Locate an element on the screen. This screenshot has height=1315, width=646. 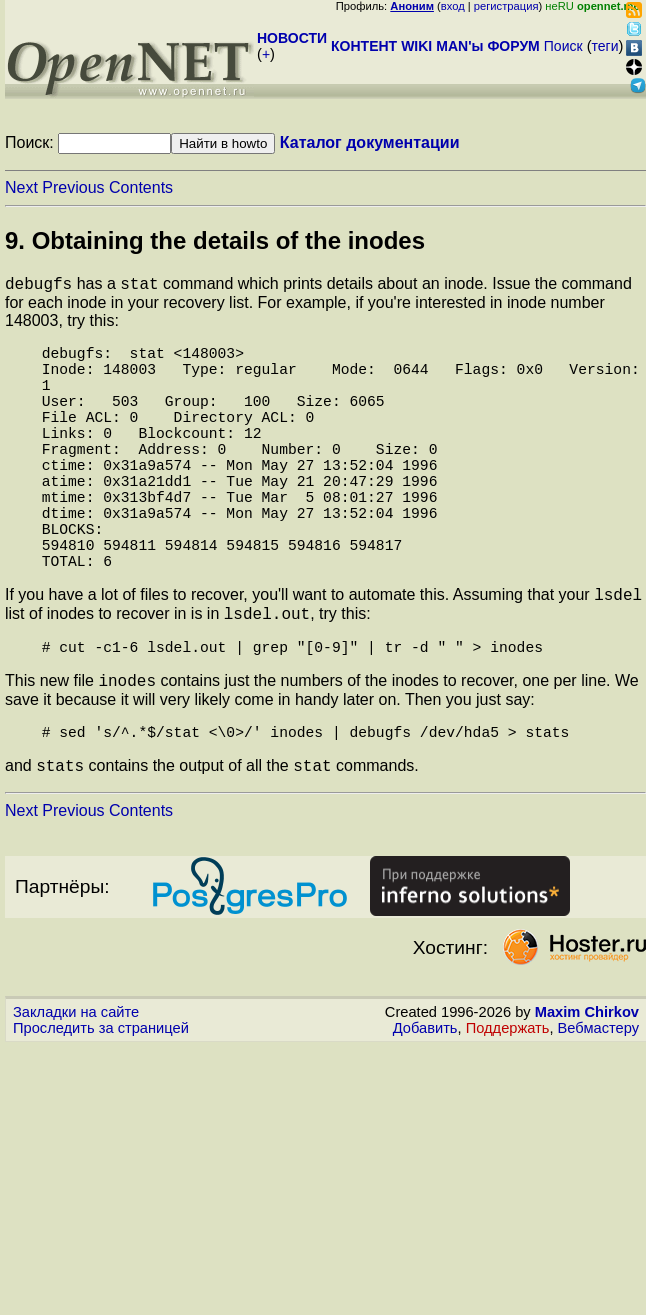
Поддержать is located at coordinates (508, 1107).